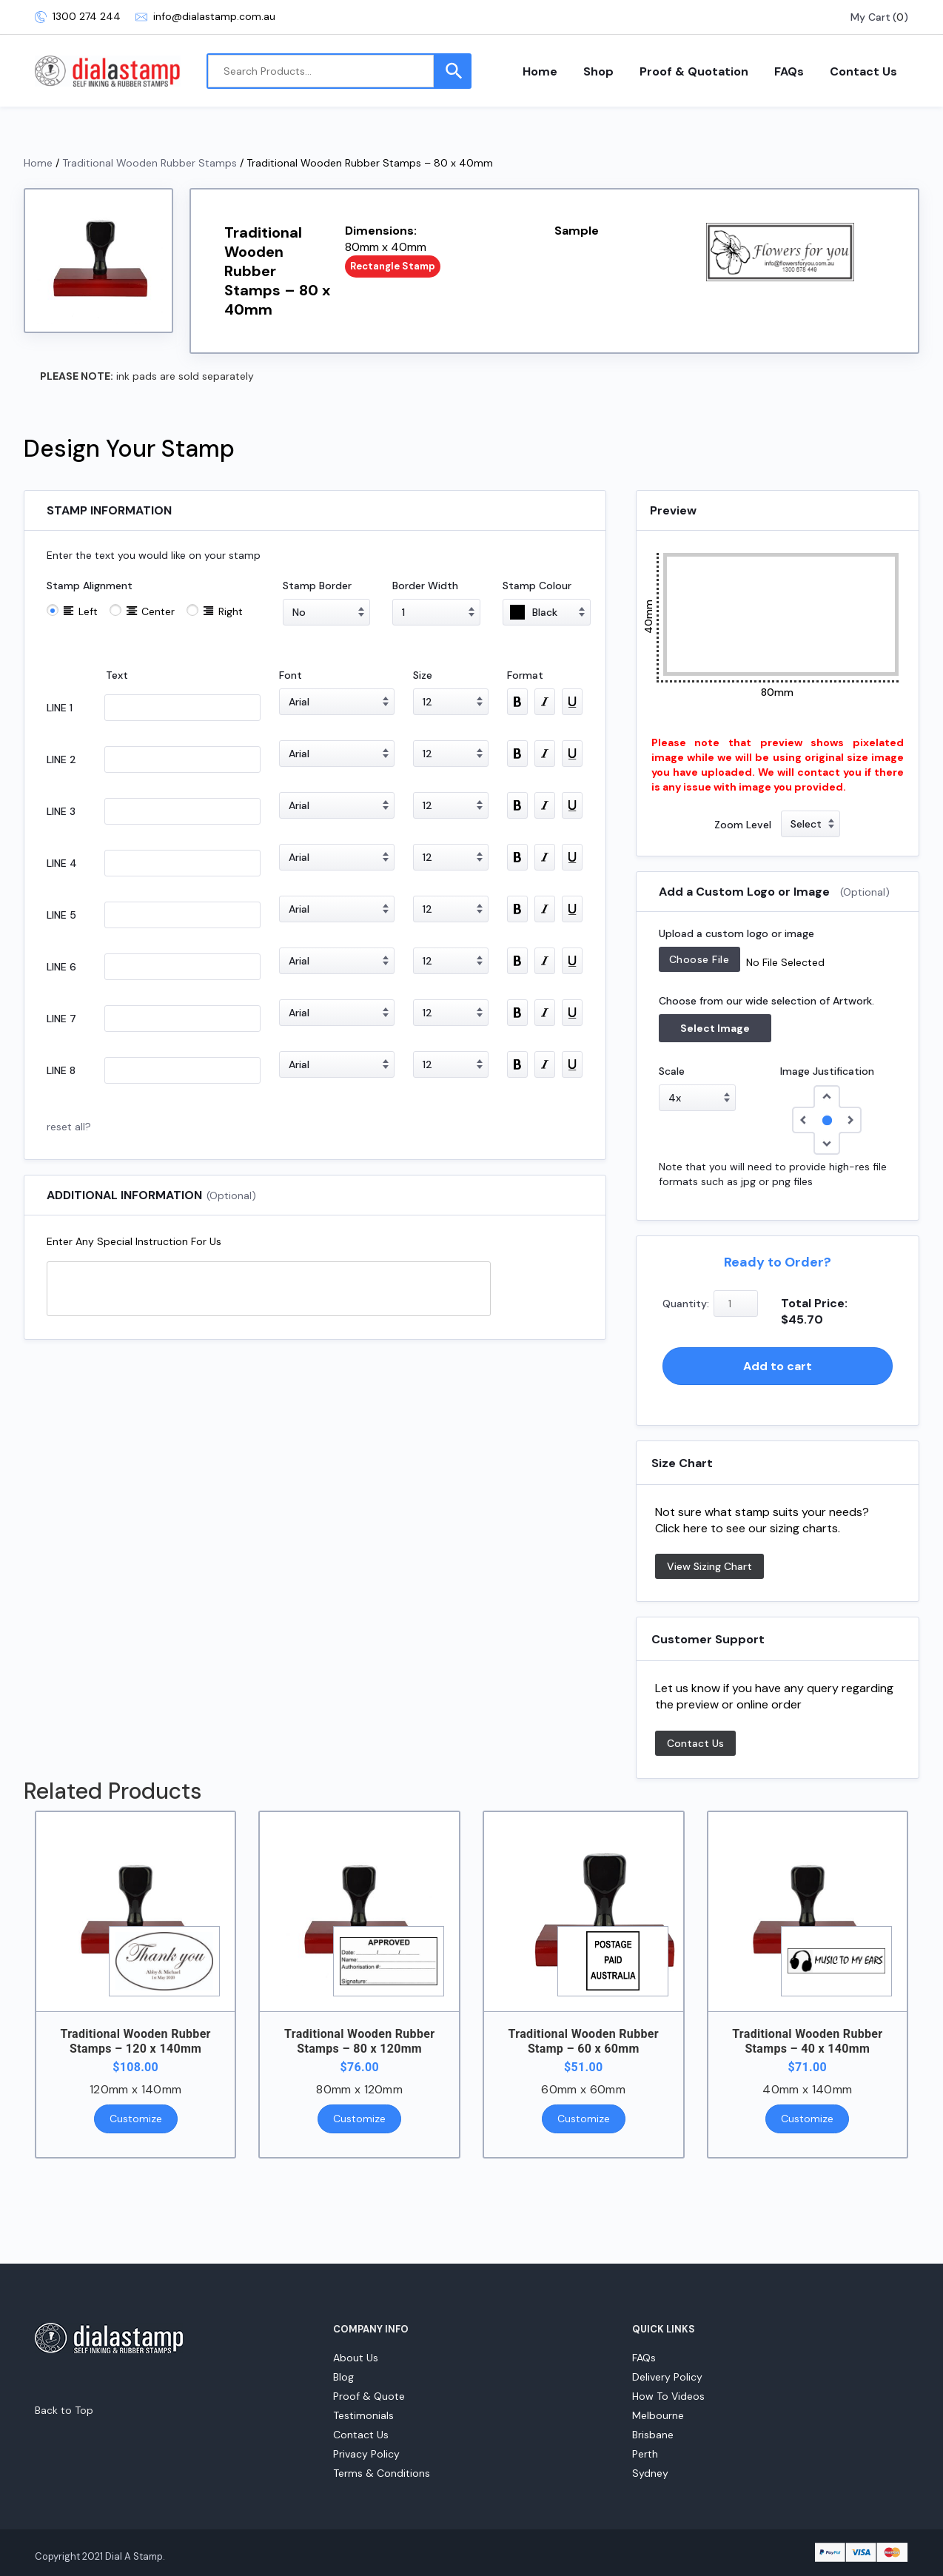 This screenshot has height=2576, width=943. What do you see at coordinates (366, 2454) in the screenshot?
I see `Privacy Policy` at bounding box center [366, 2454].